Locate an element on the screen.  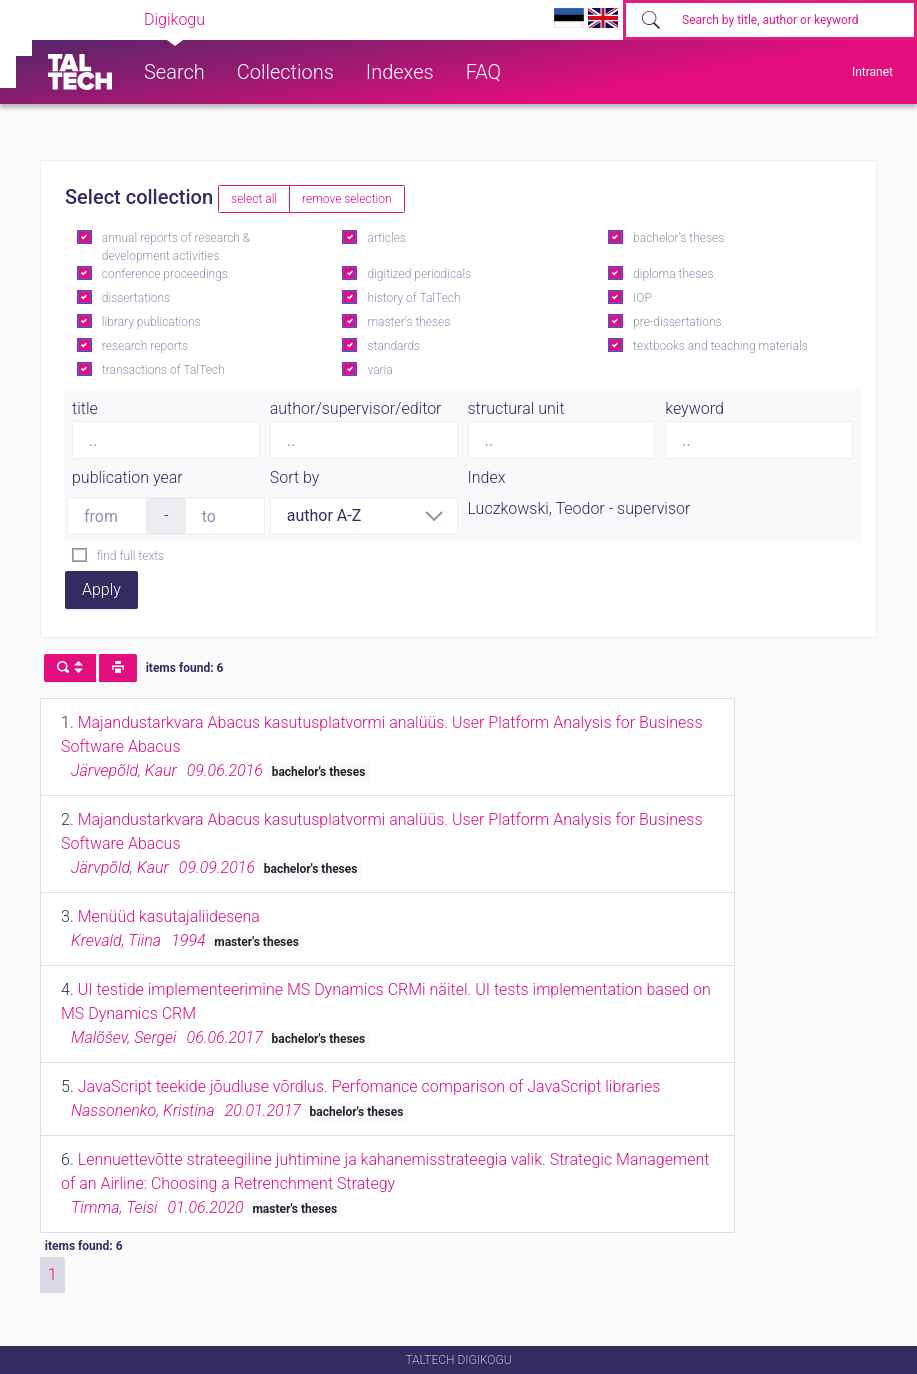
standards is located at coordinates (393, 346).